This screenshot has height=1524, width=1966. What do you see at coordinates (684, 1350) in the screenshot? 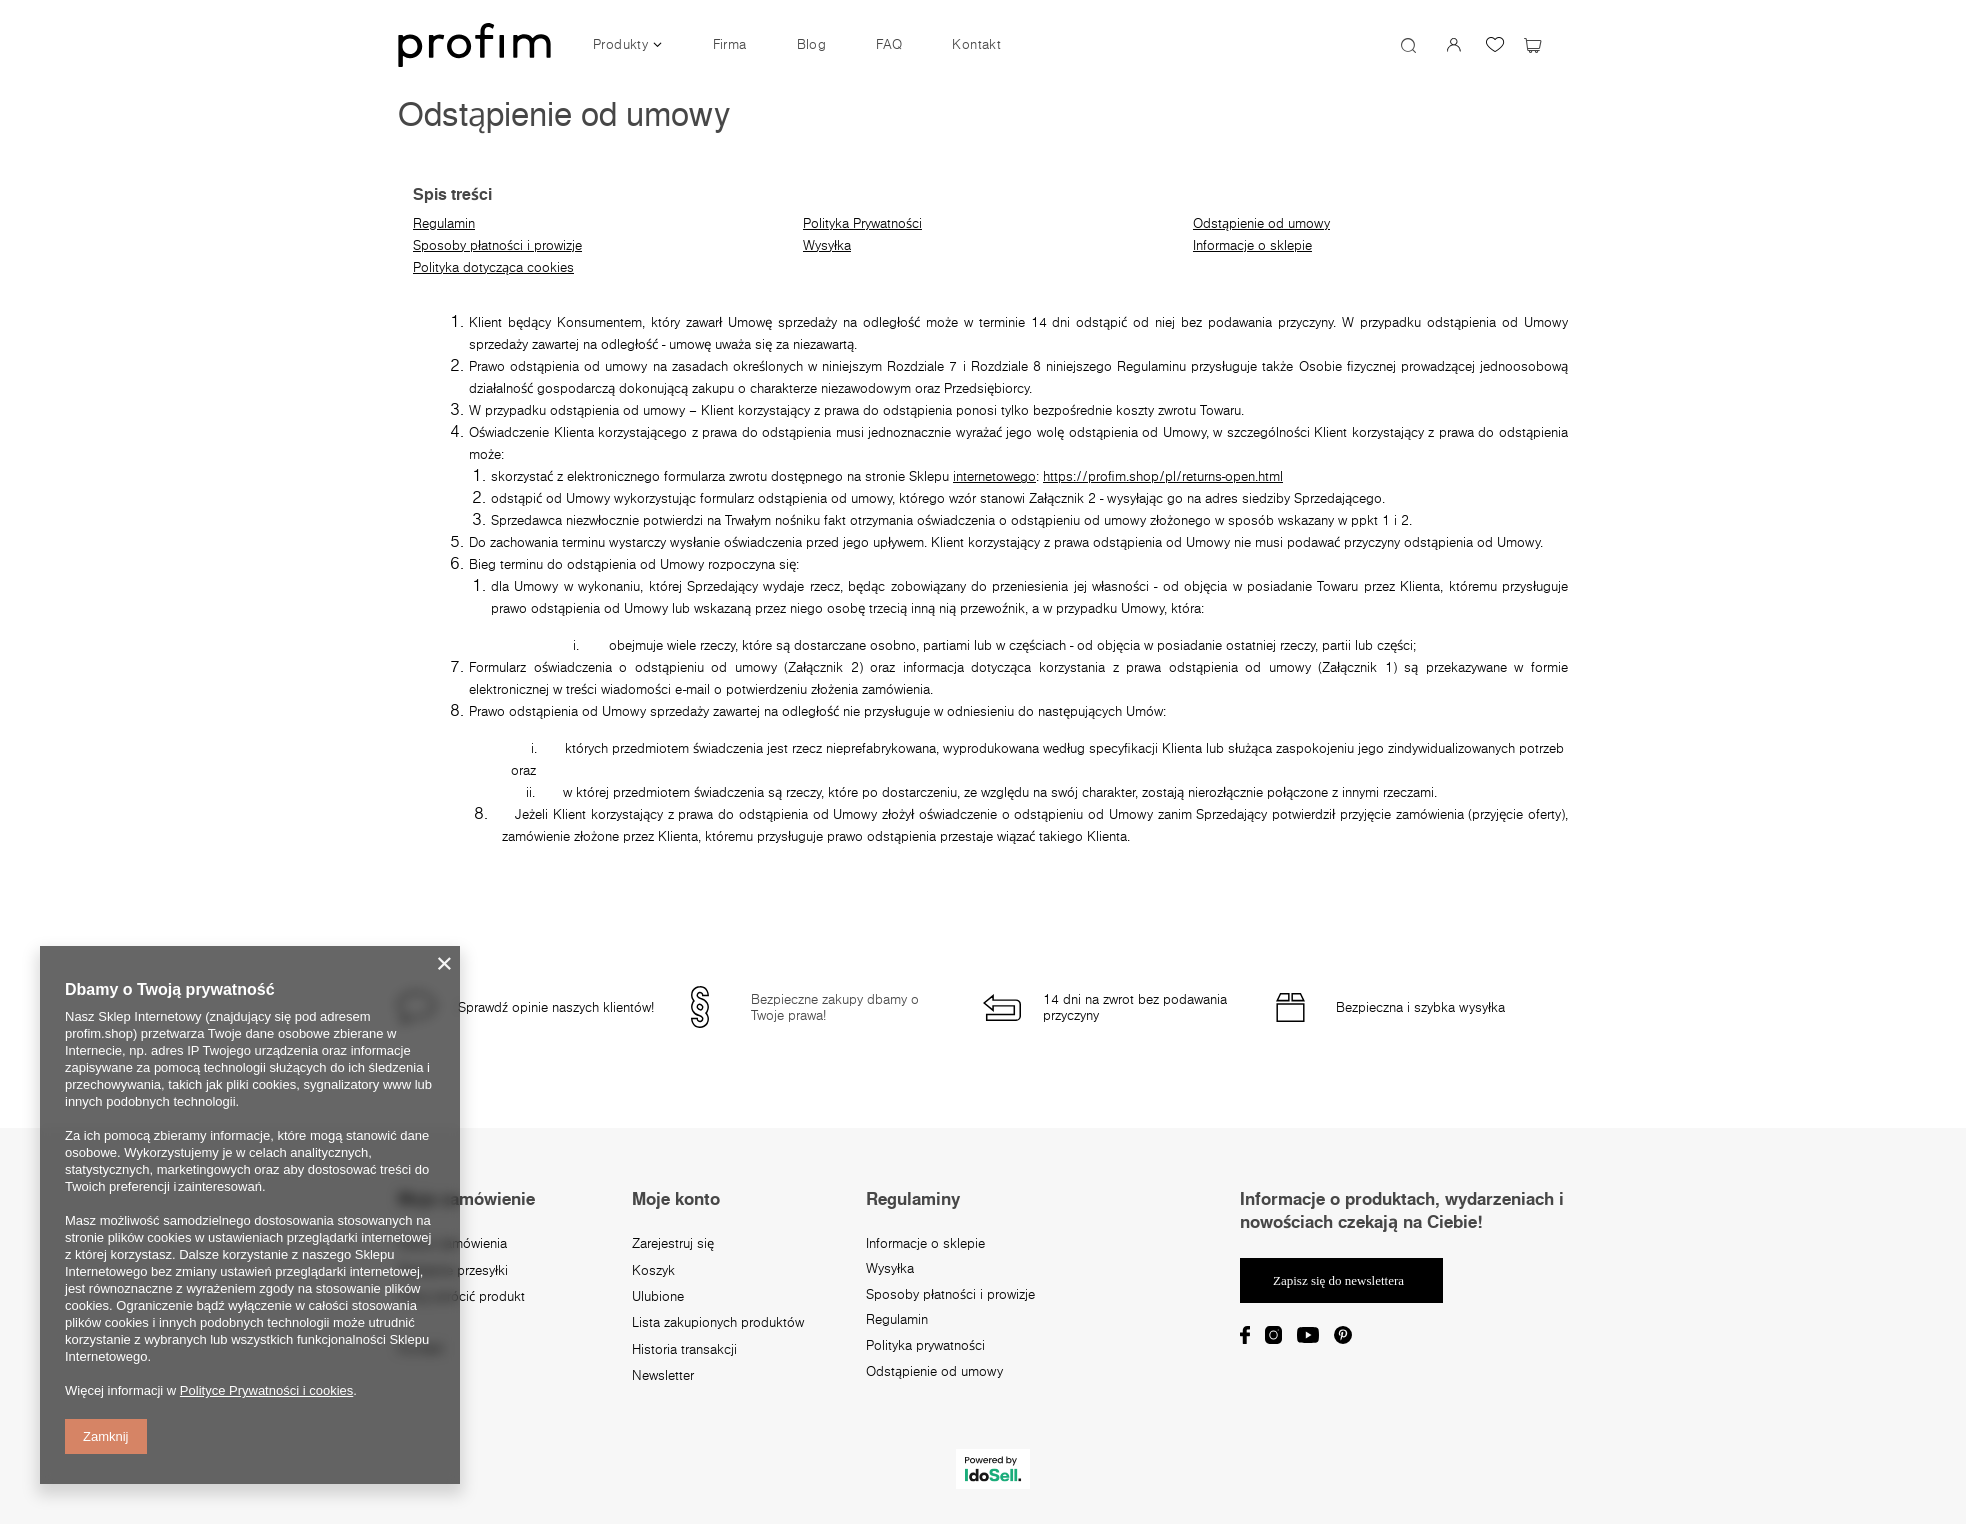
I see `Historia transakcji` at bounding box center [684, 1350].